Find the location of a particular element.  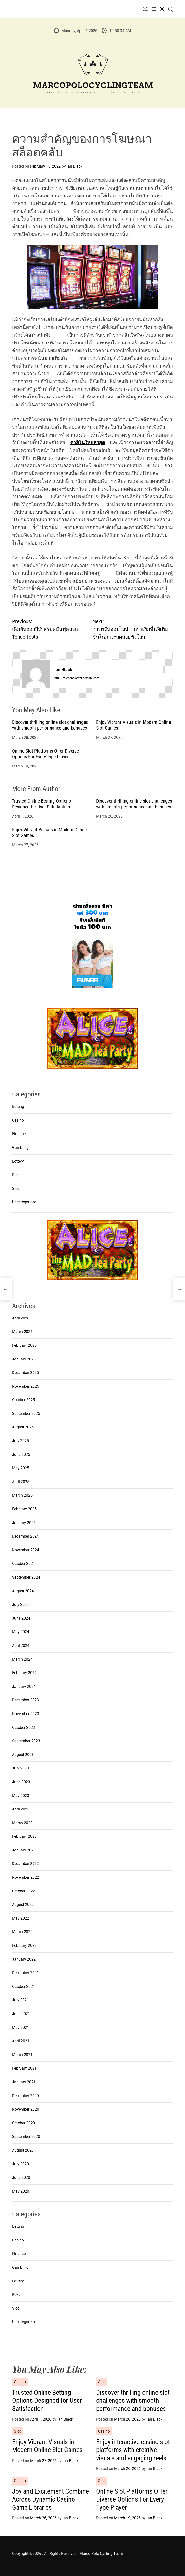

October 2023 is located at coordinates (23, 1727).